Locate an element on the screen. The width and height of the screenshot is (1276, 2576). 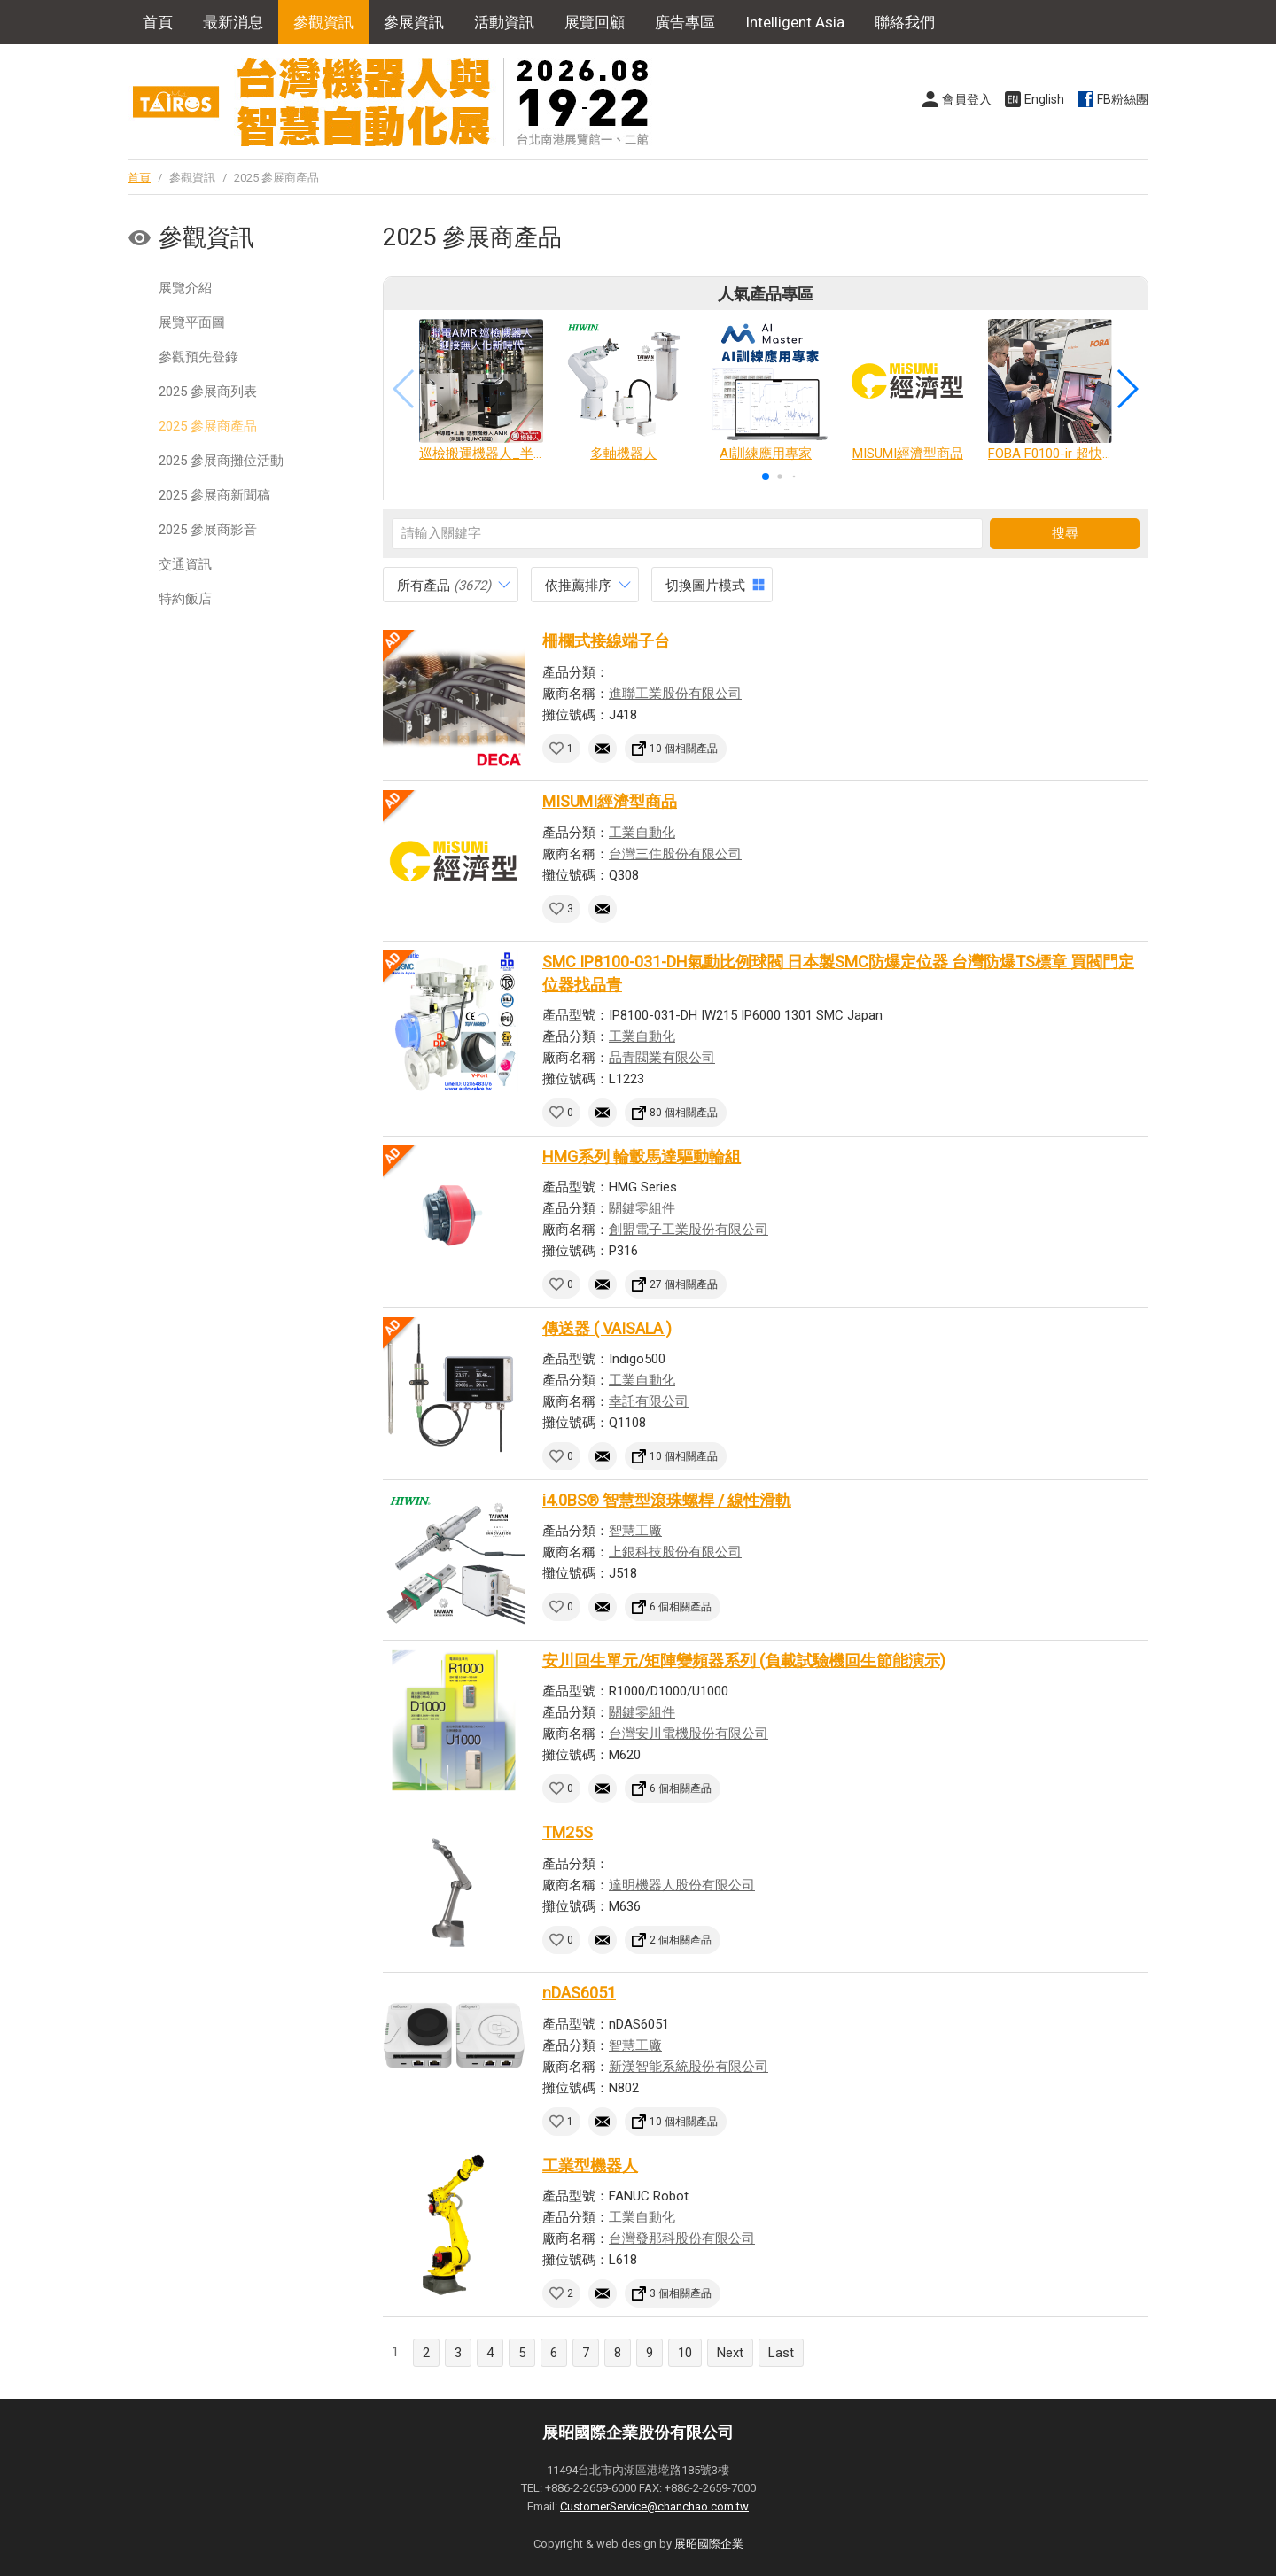
Next is located at coordinates (730, 2353).